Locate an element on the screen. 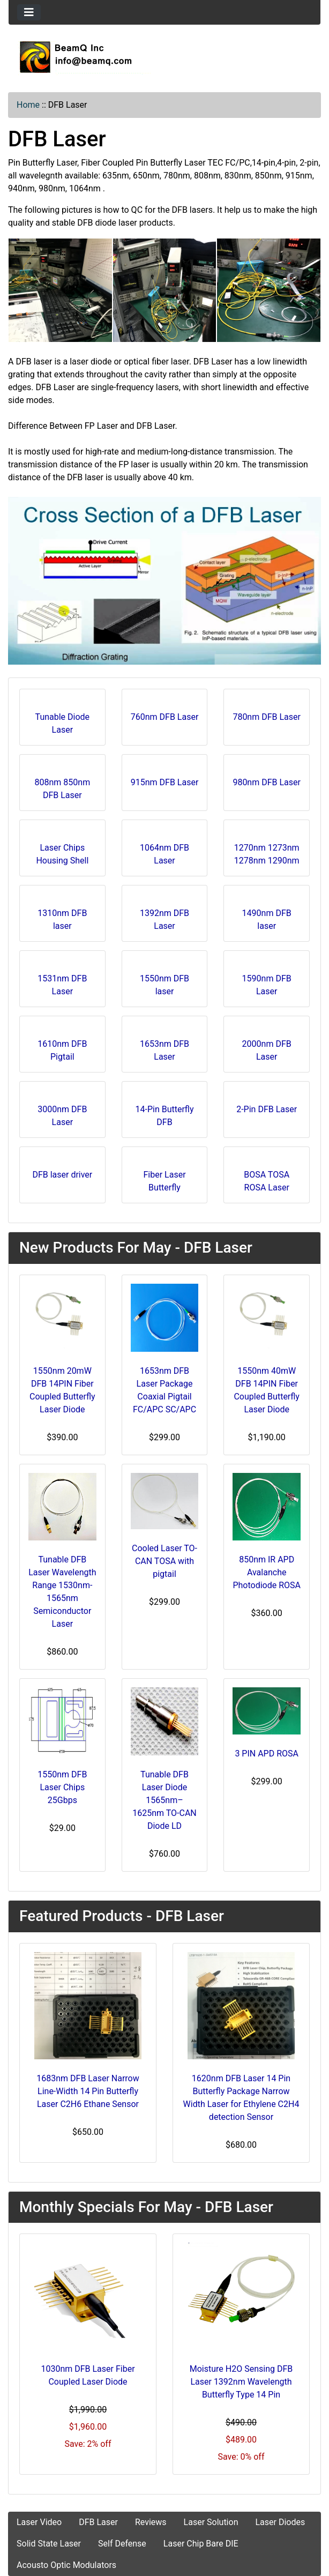 Image resolution: width=329 pixels, height=2576 pixels. 2-Pin DFB Laser is located at coordinates (266, 1106).